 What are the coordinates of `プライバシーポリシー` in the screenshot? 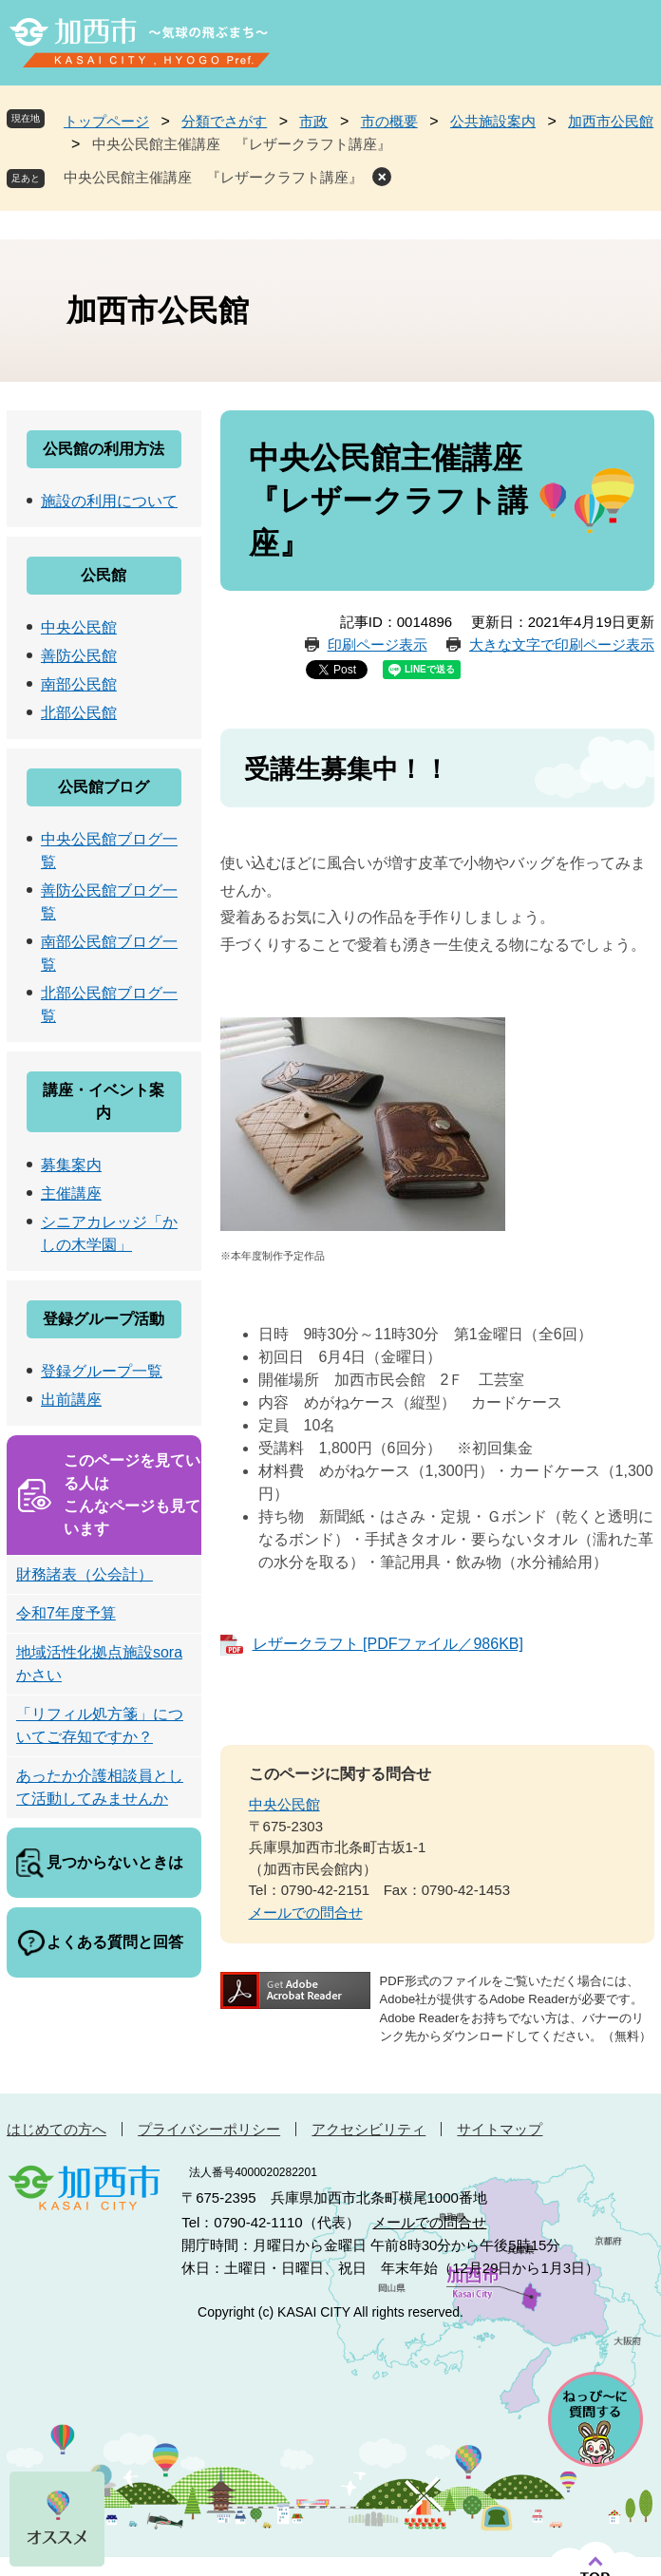 It's located at (209, 2129).